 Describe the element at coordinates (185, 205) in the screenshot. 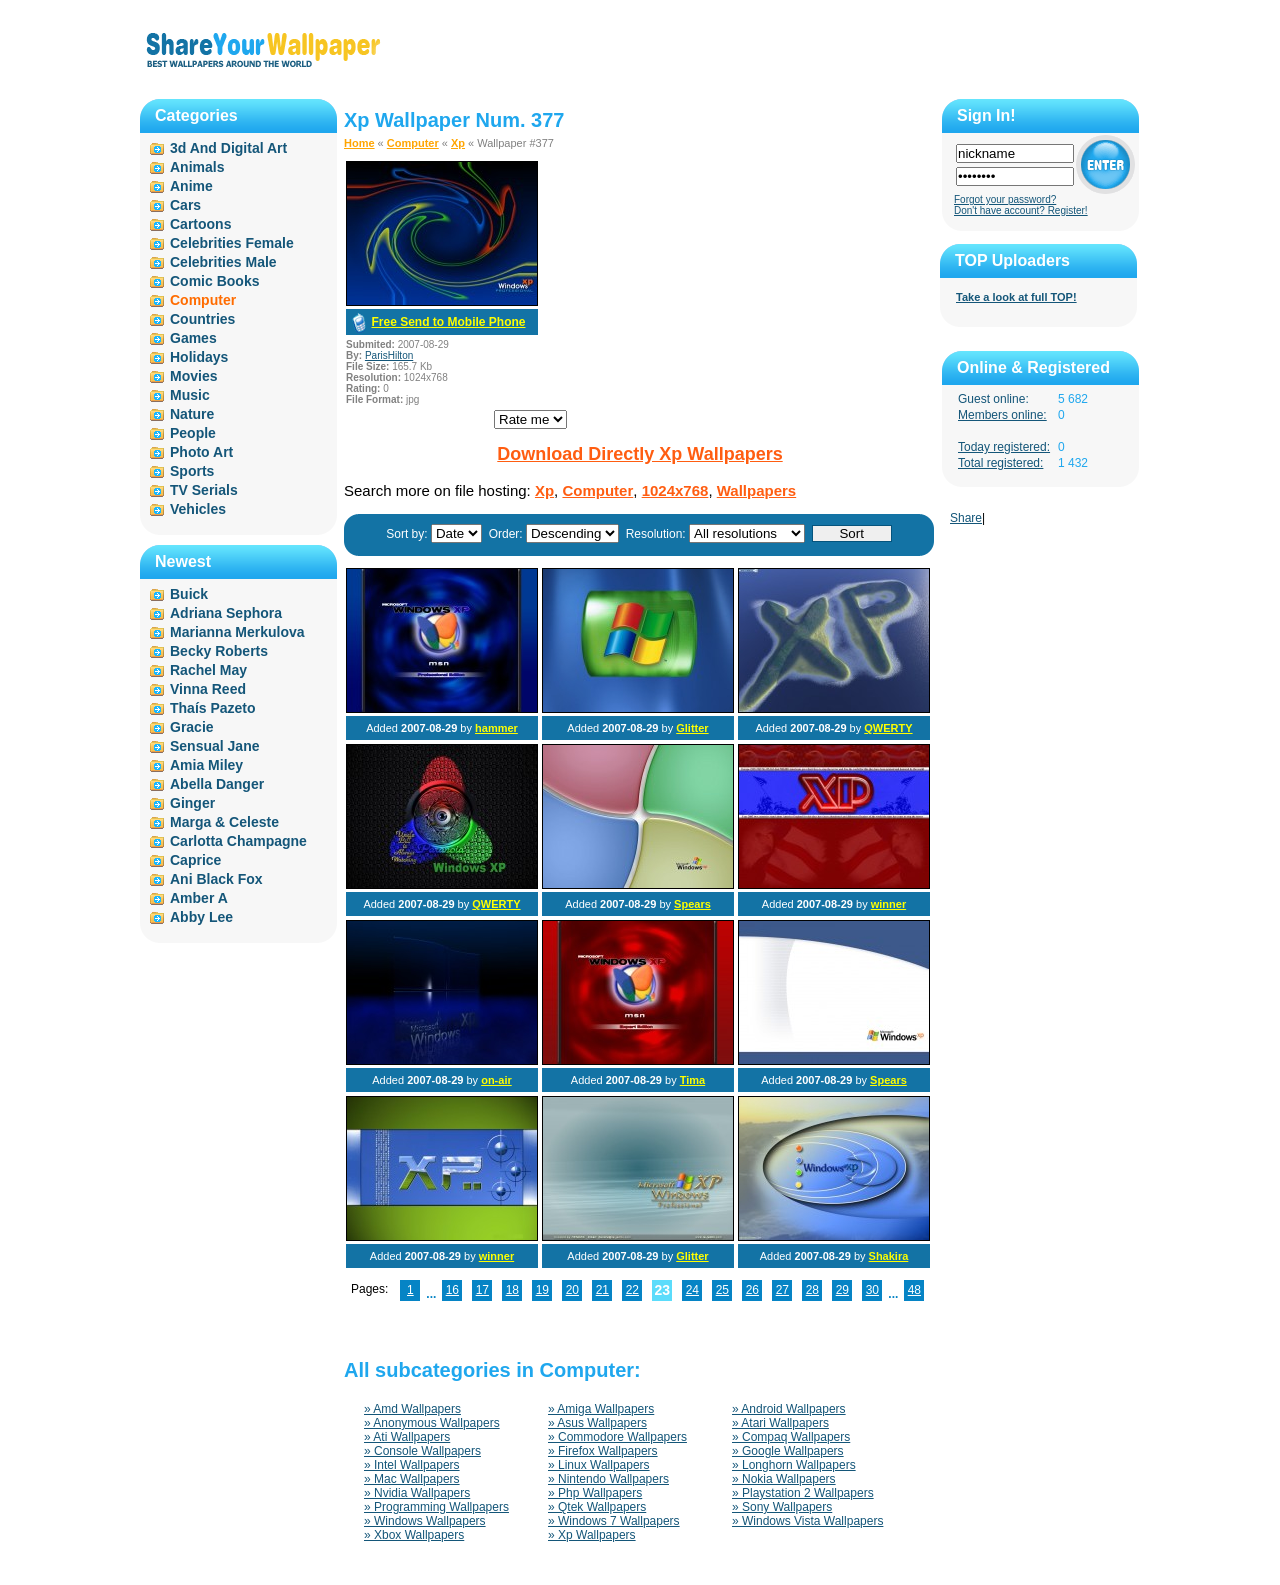

I see `Cars` at that location.